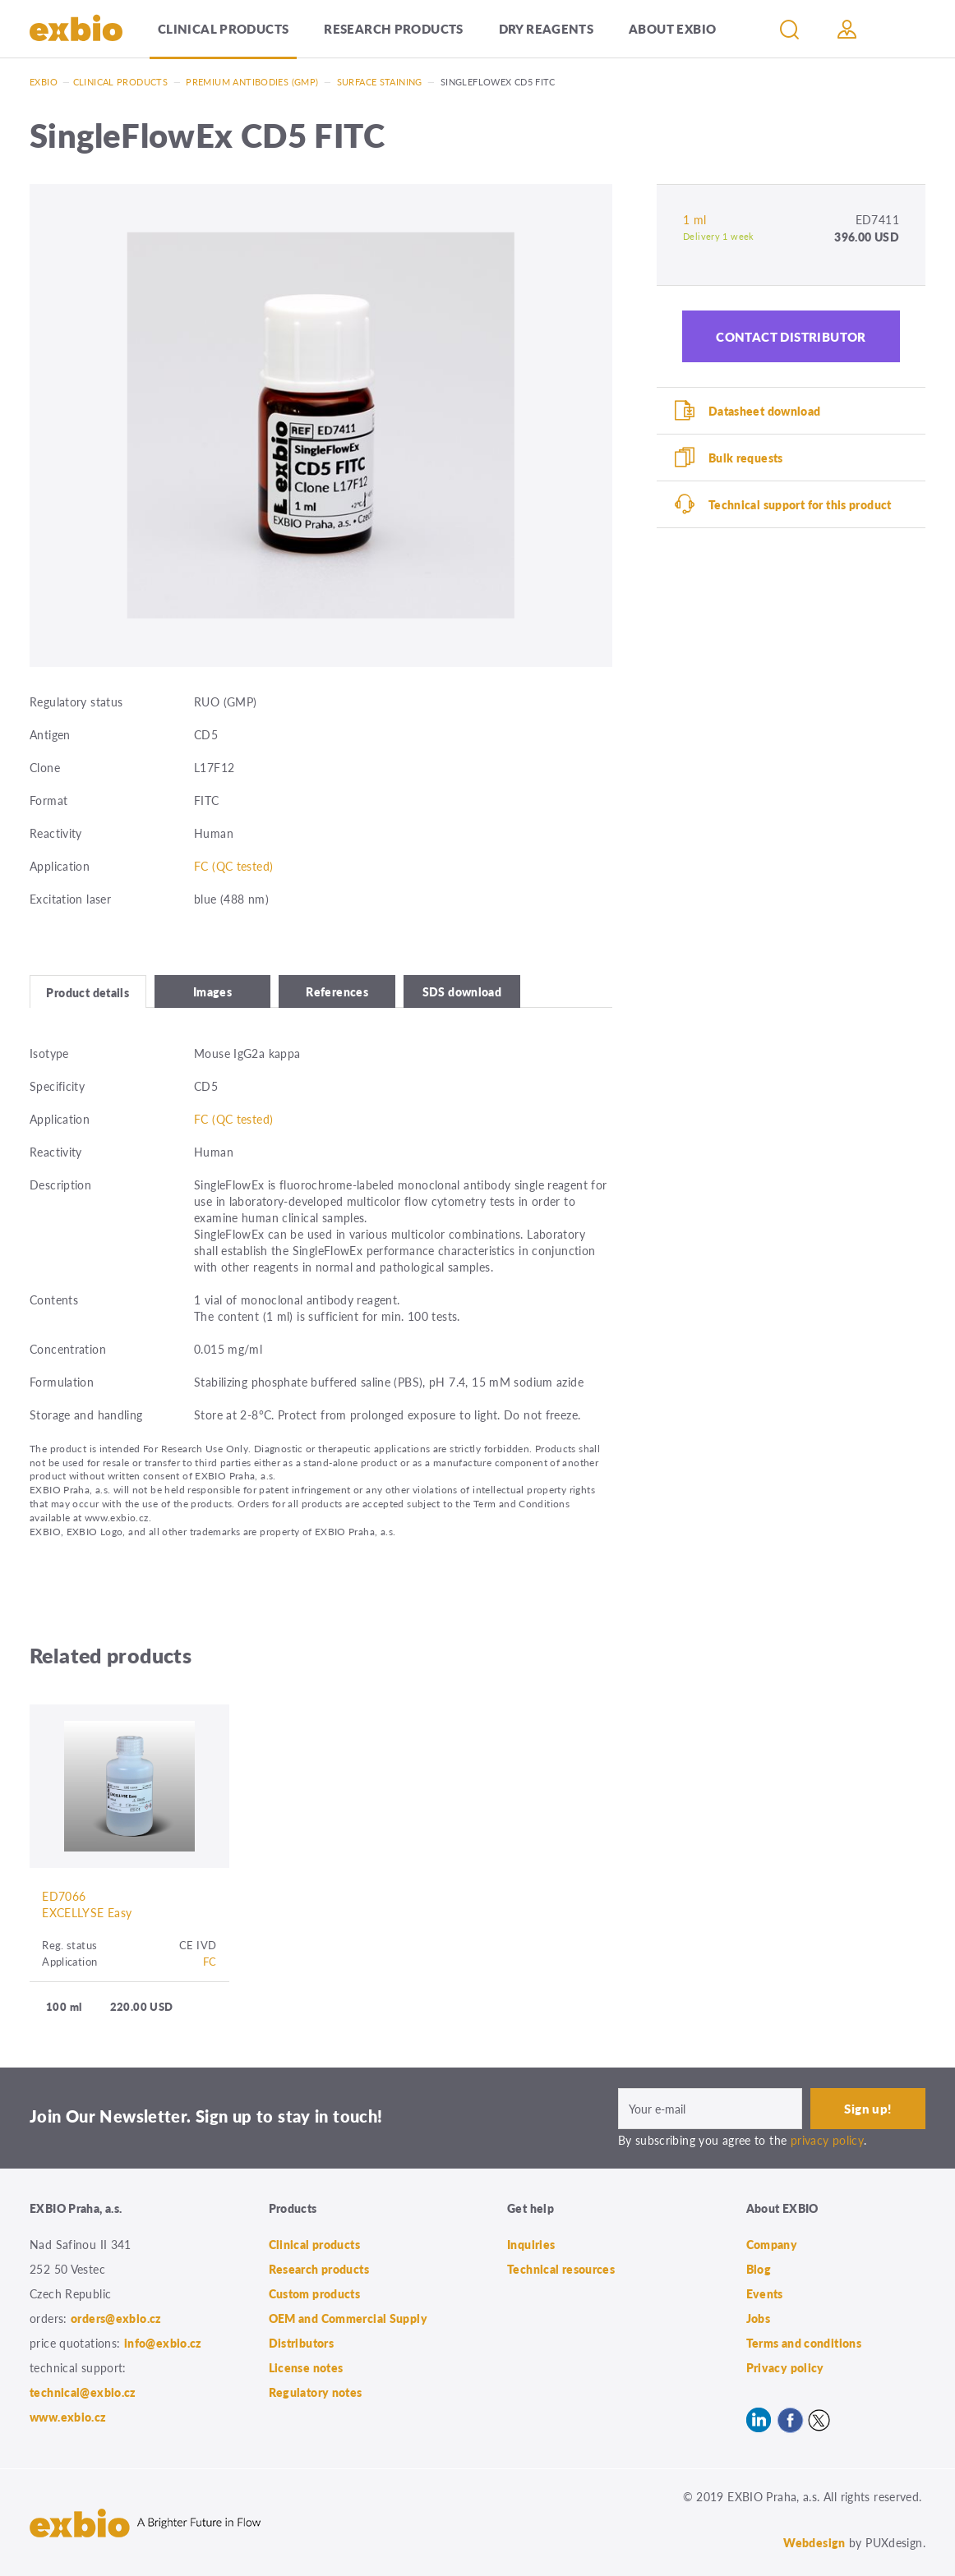  What do you see at coordinates (531, 2244) in the screenshot?
I see `Inquiries` at bounding box center [531, 2244].